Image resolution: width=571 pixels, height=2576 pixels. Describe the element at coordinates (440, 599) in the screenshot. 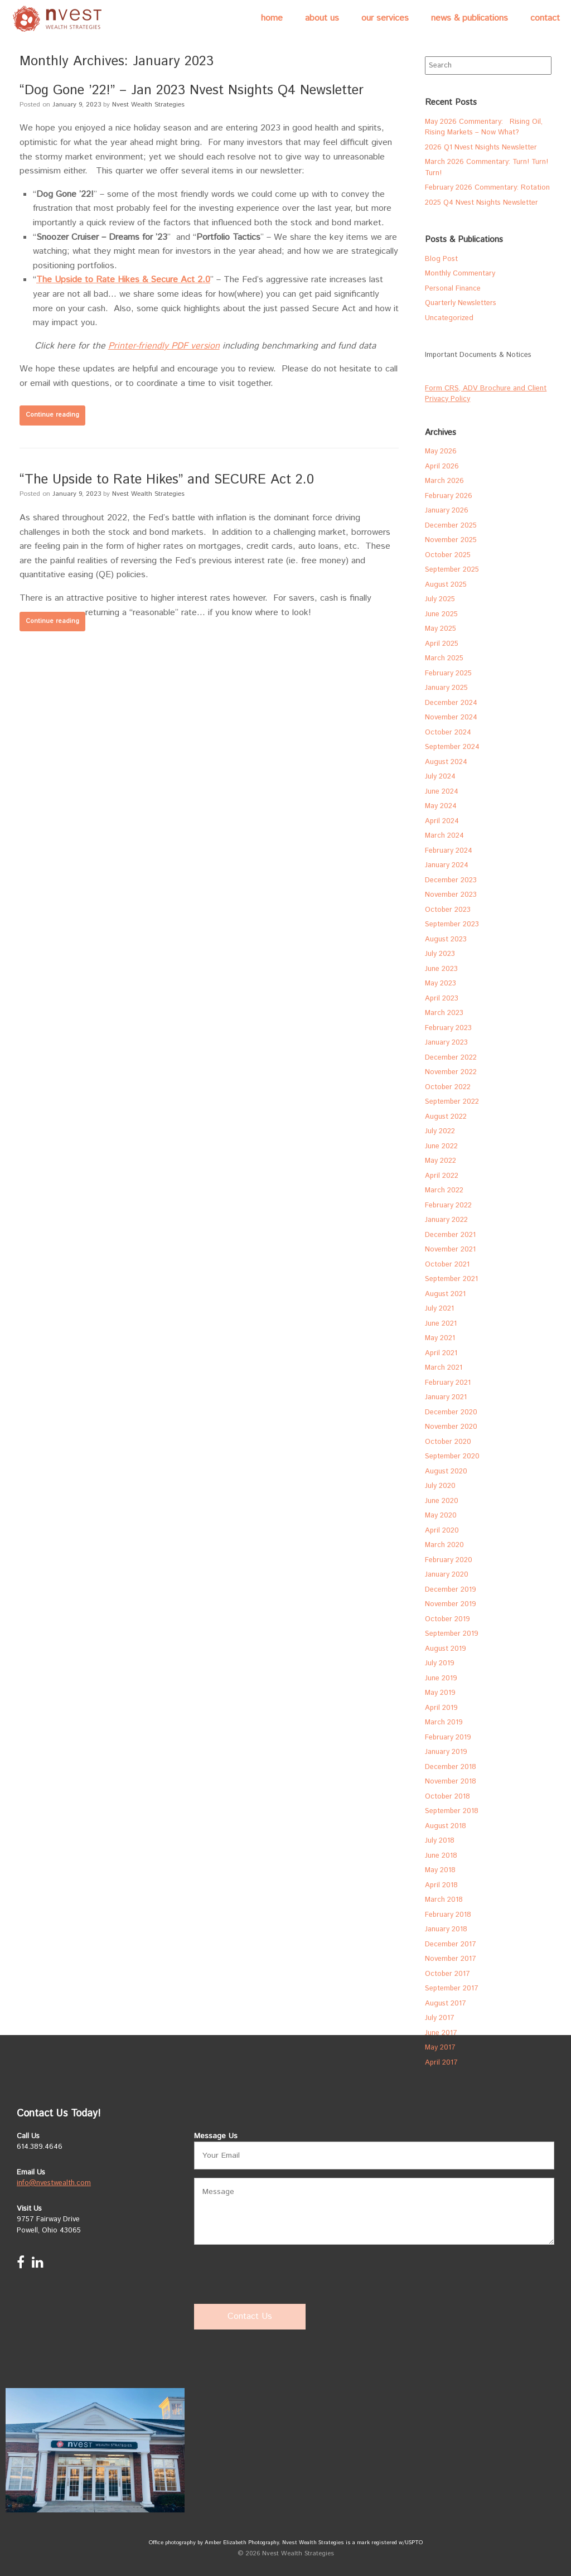

I see `July 2025` at that location.